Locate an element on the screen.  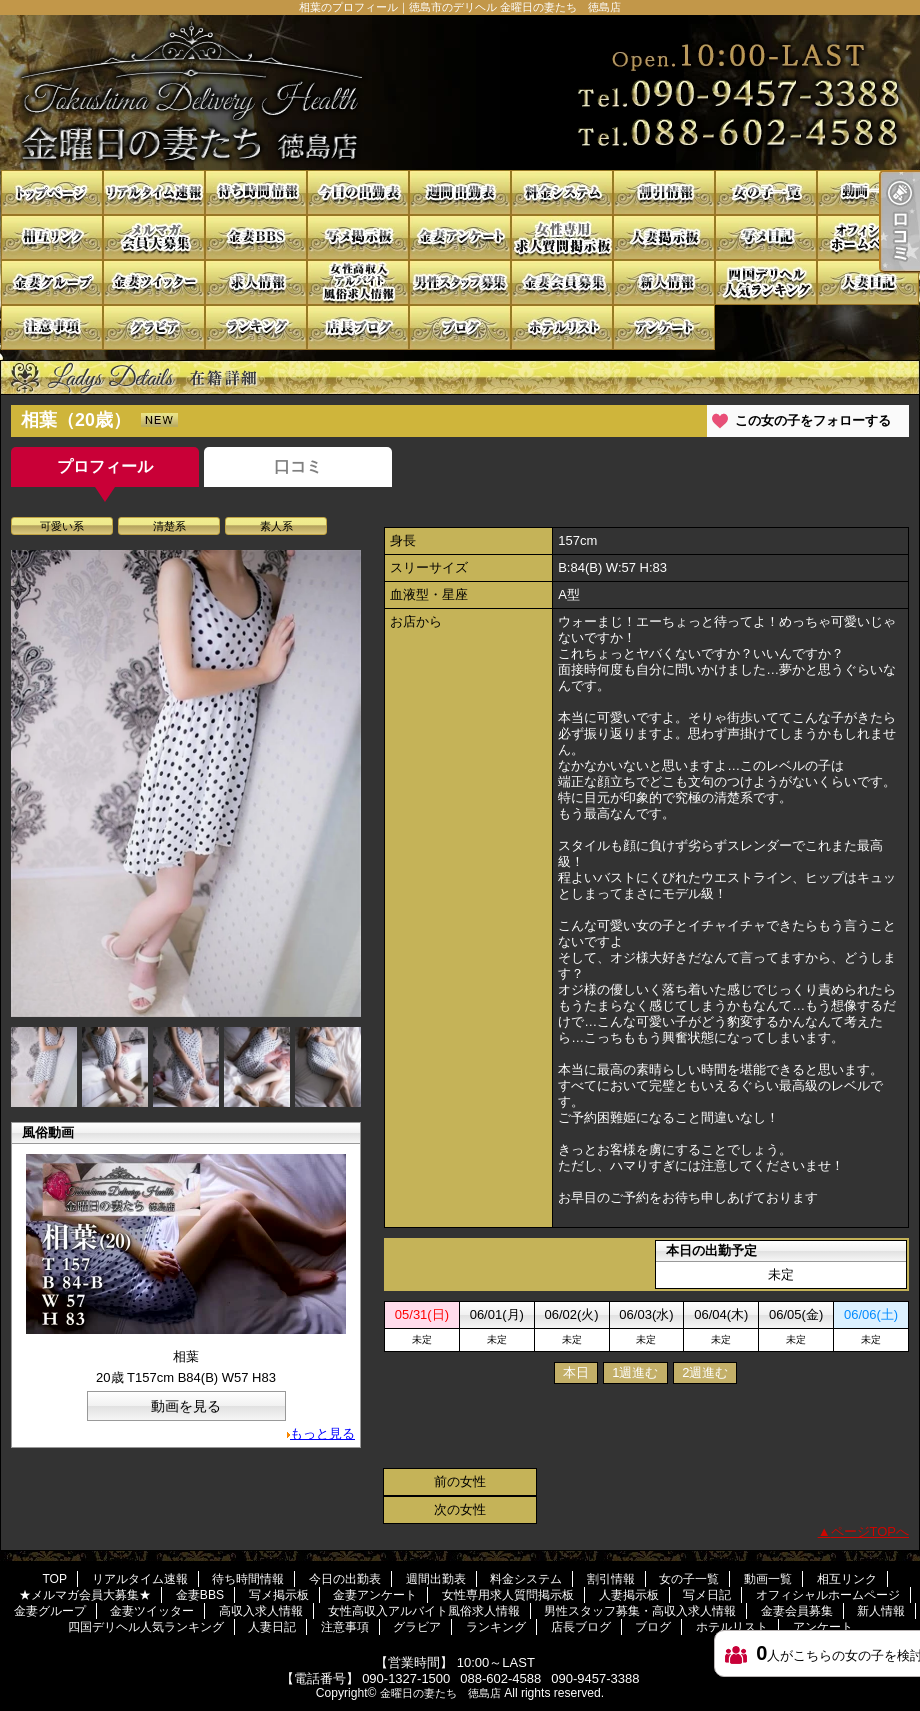
写メ日記 is located at coordinates (766, 237).